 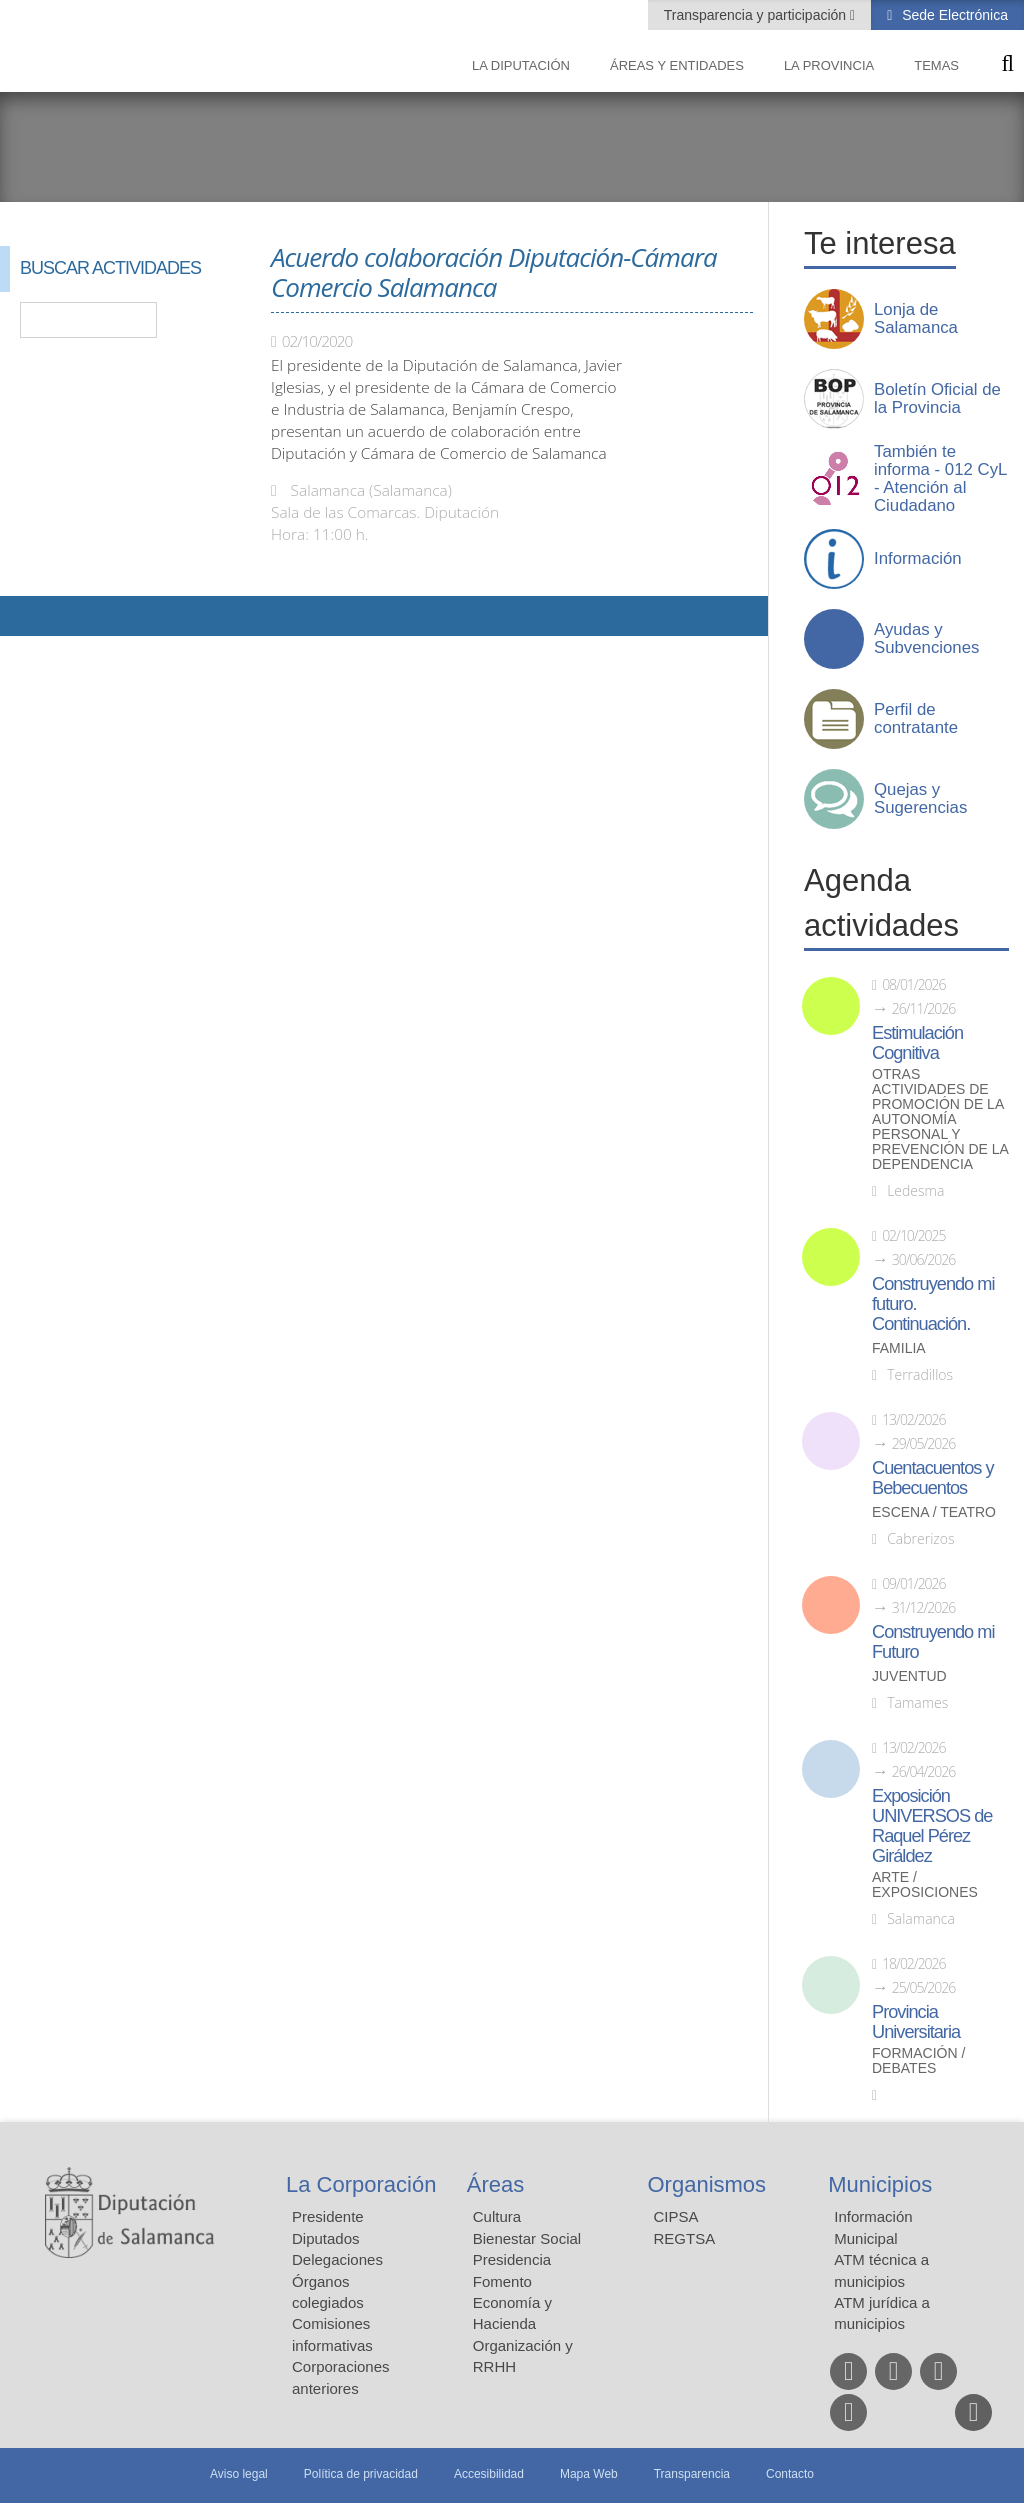 I want to click on Cuentacuentos y Bebecuentos, so click(x=933, y=1478).